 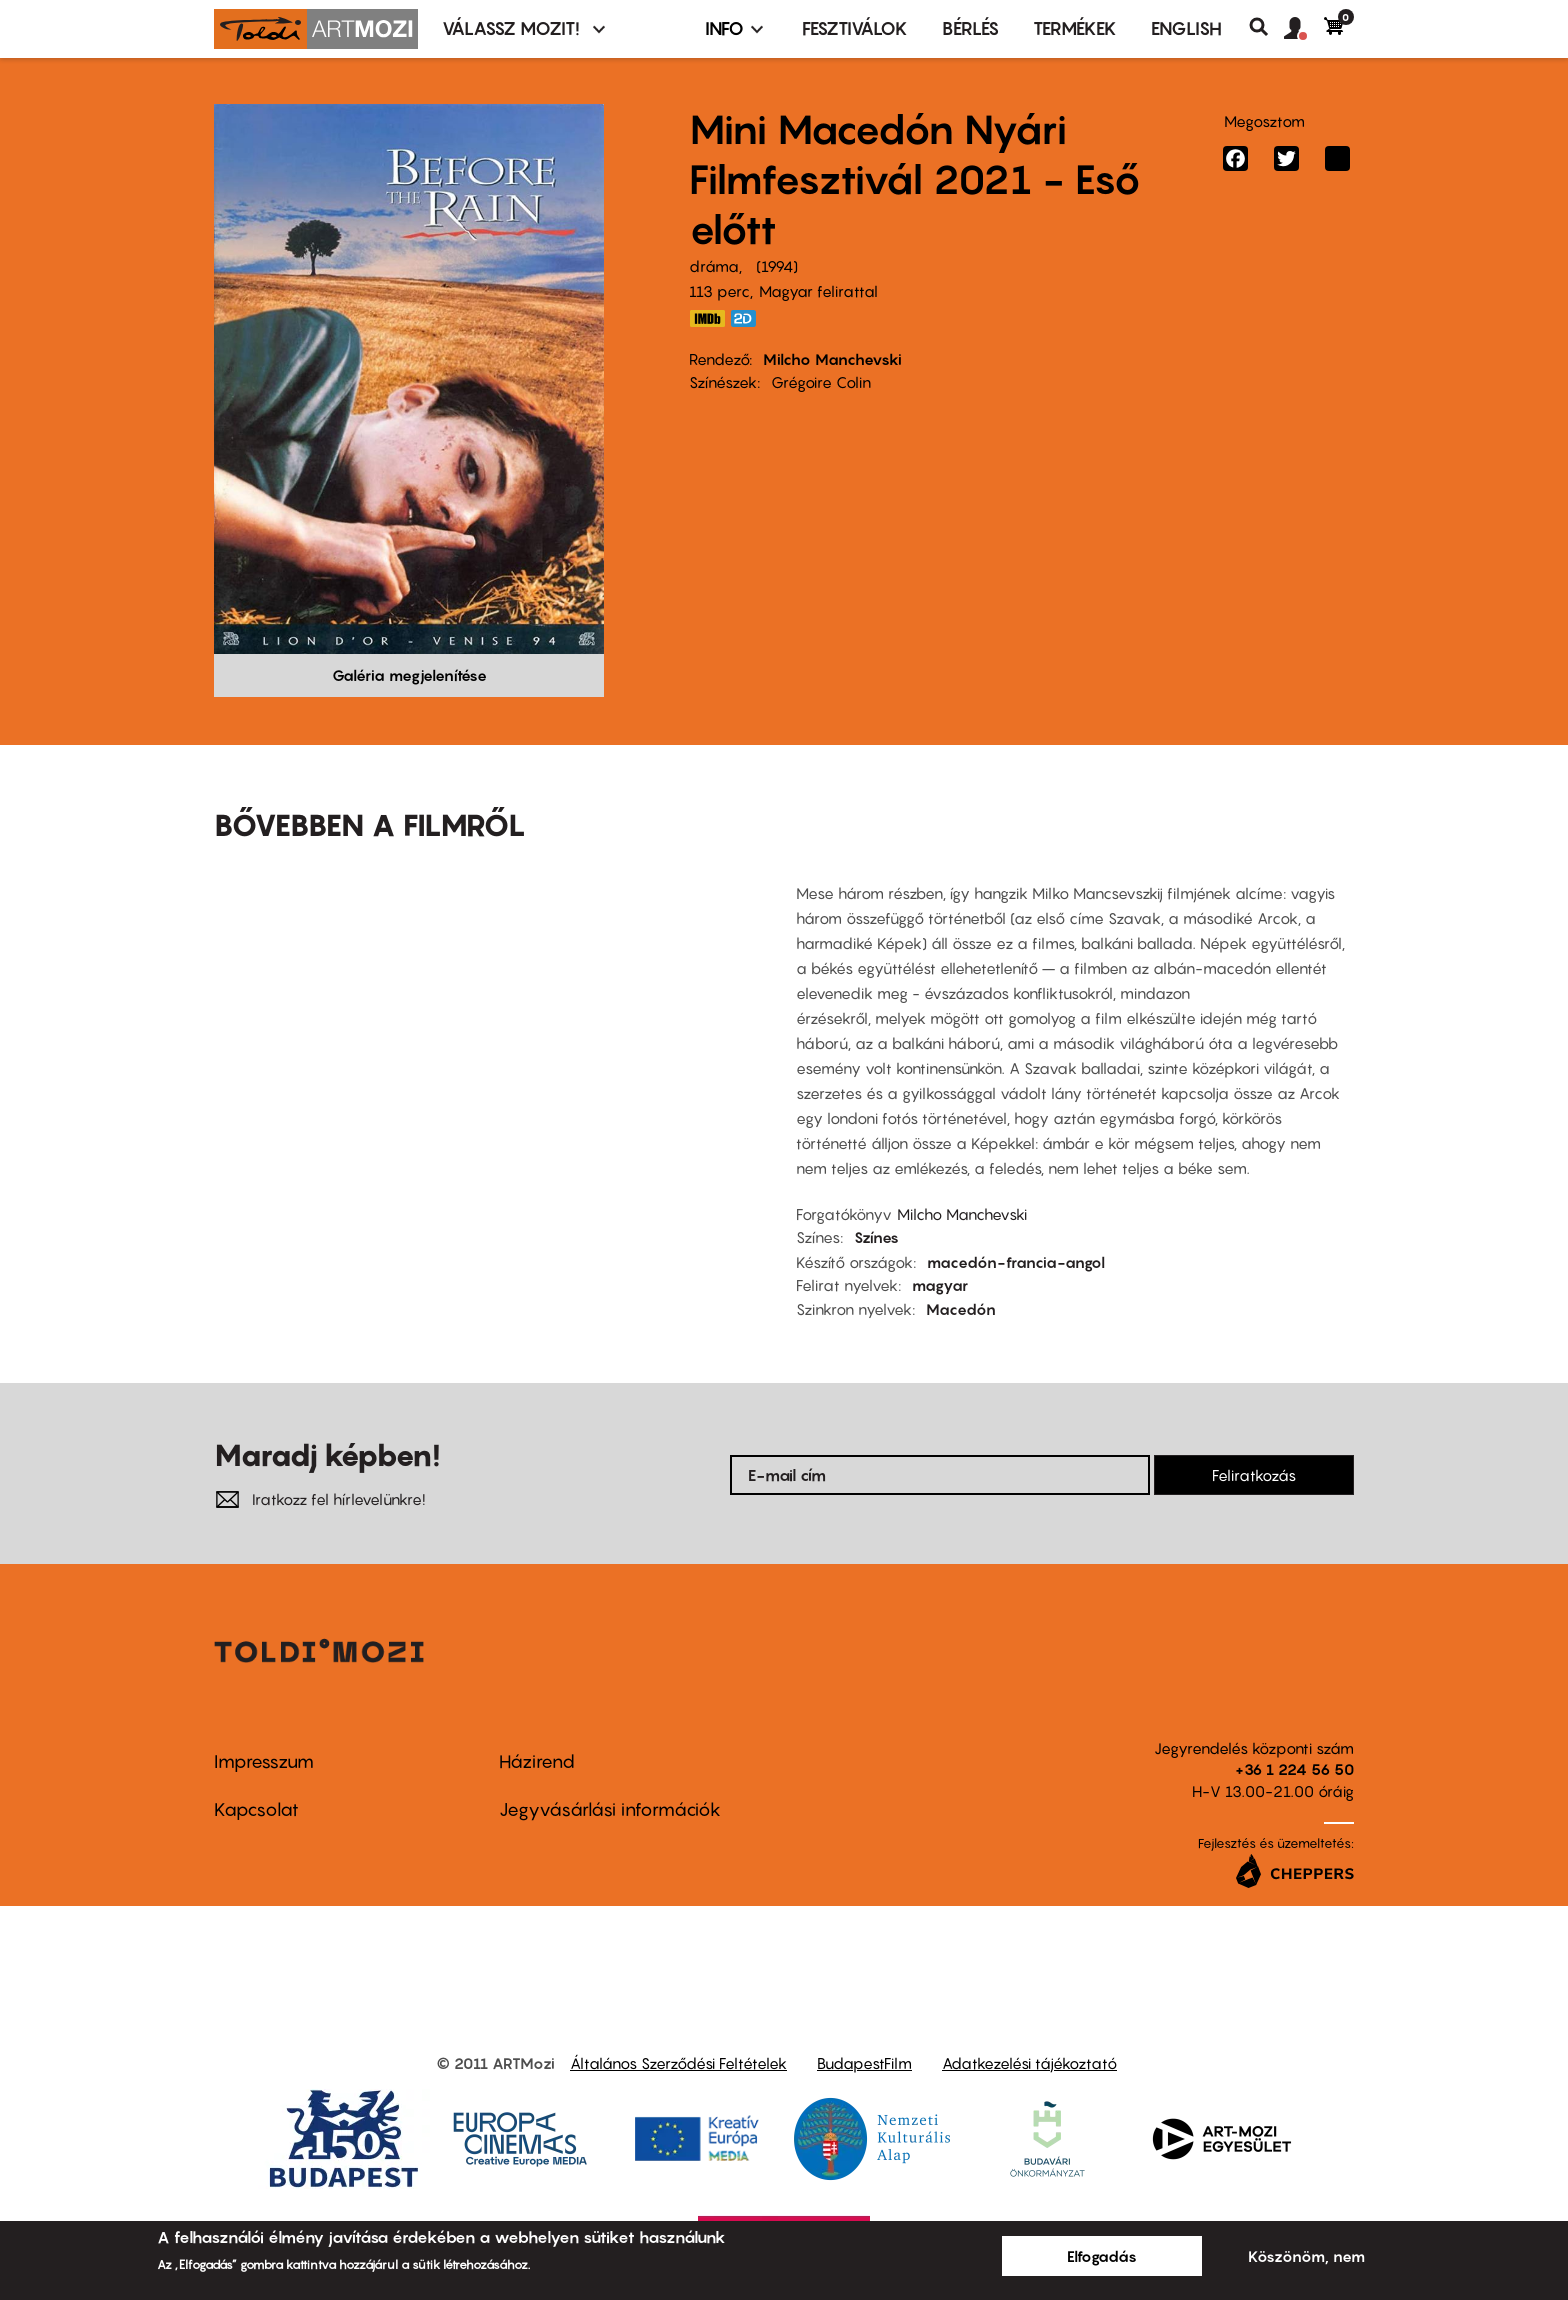 What do you see at coordinates (832, 359) in the screenshot?
I see `Milcho Manchevski` at bounding box center [832, 359].